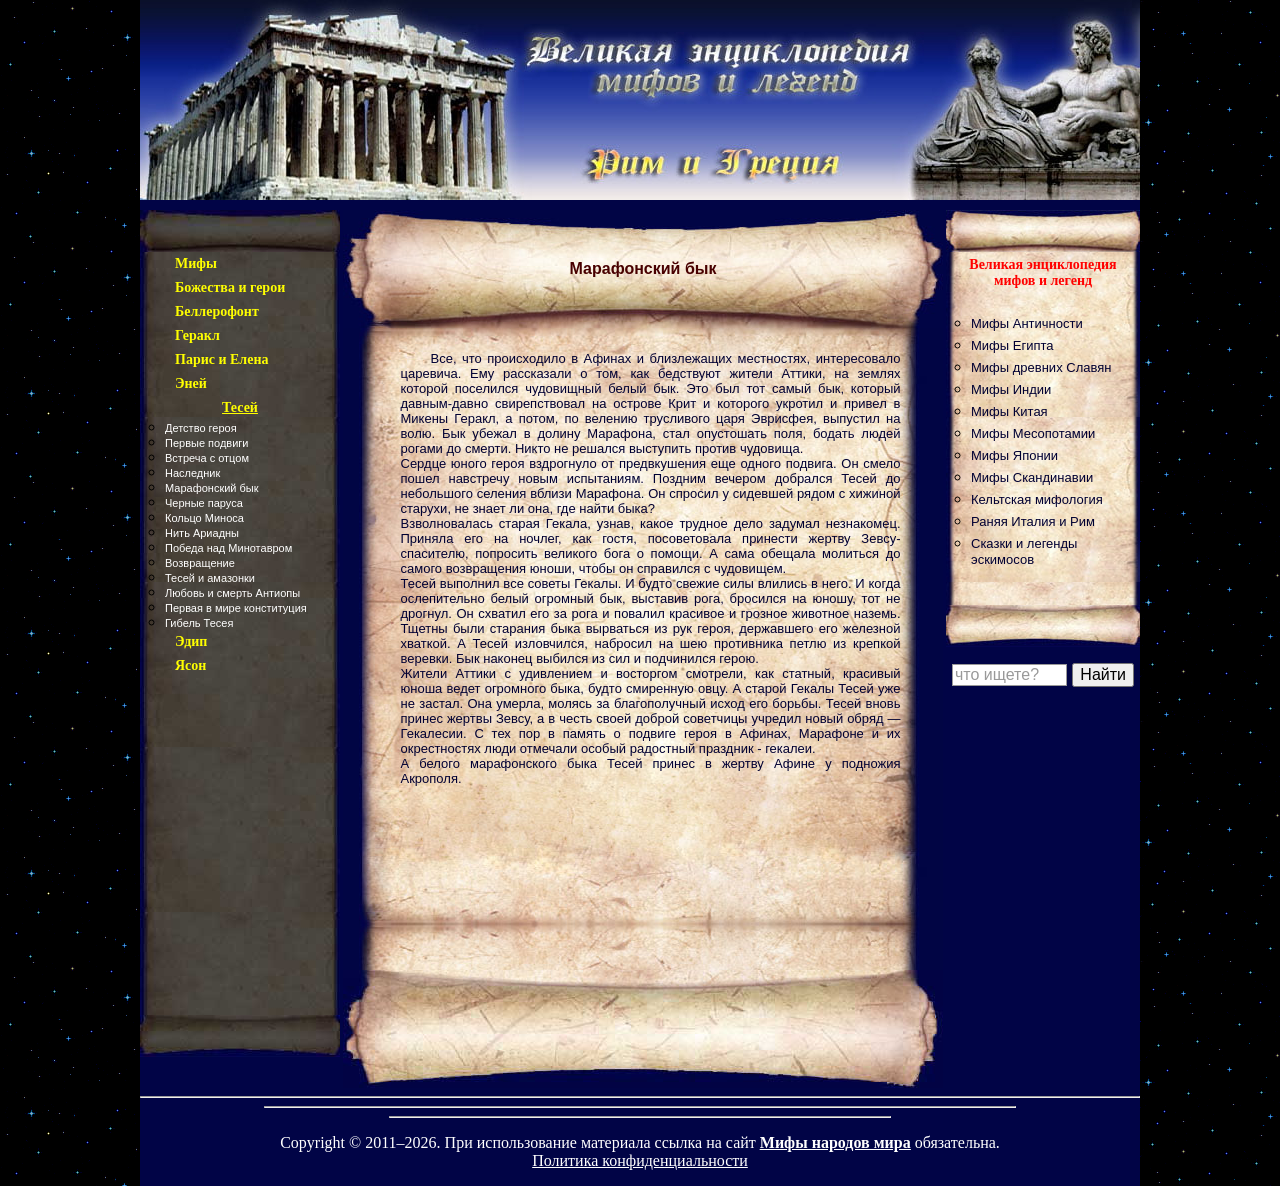  What do you see at coordinates (196, 263) in the screenshot?
I see `Мифы` at bounding box center [196, 263].